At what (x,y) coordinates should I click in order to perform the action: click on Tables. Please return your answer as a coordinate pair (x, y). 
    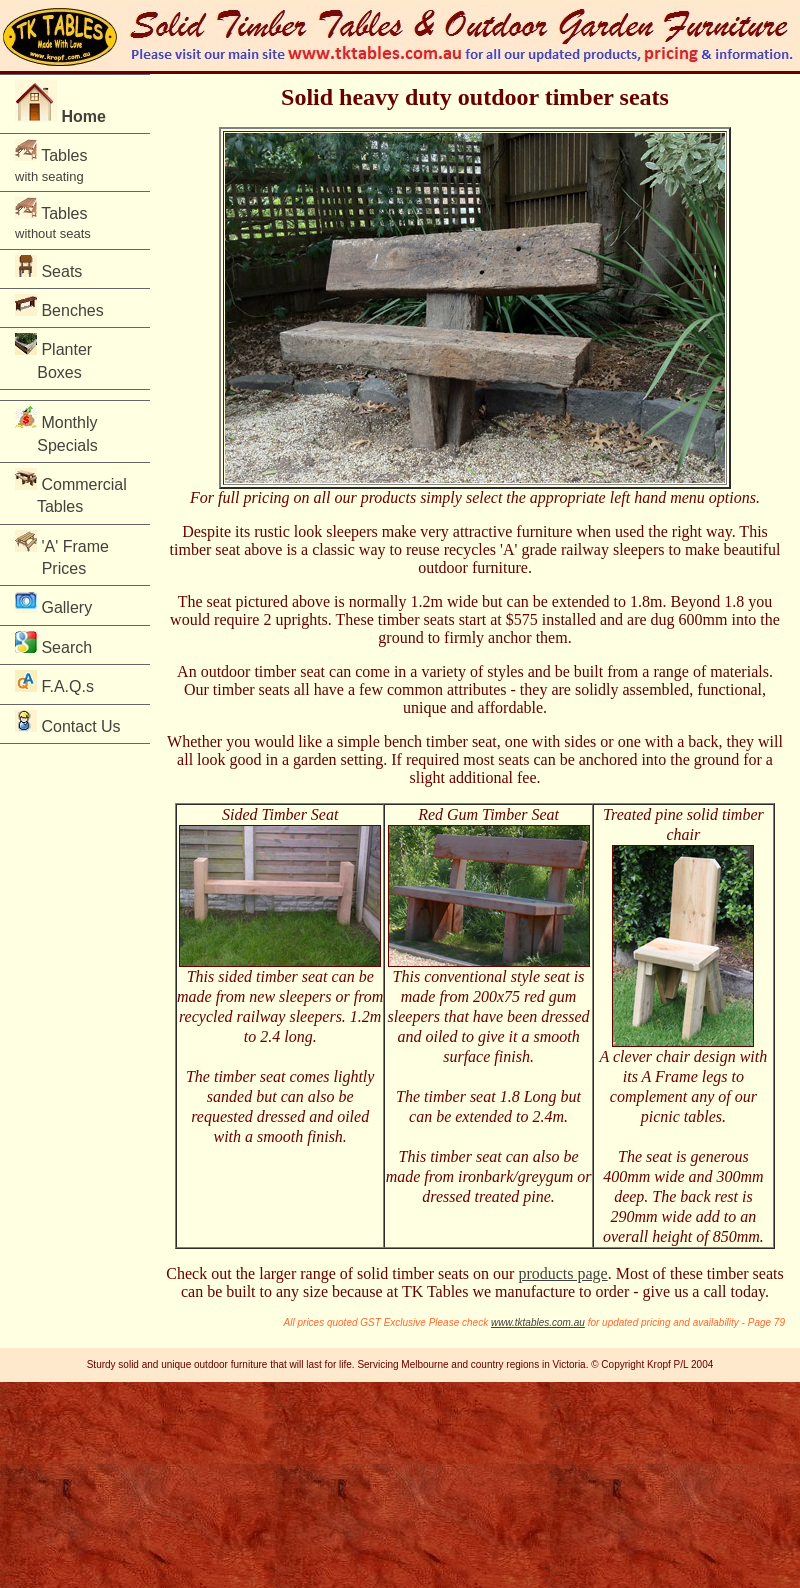
    Looking at the image, I should click on (51, 161).